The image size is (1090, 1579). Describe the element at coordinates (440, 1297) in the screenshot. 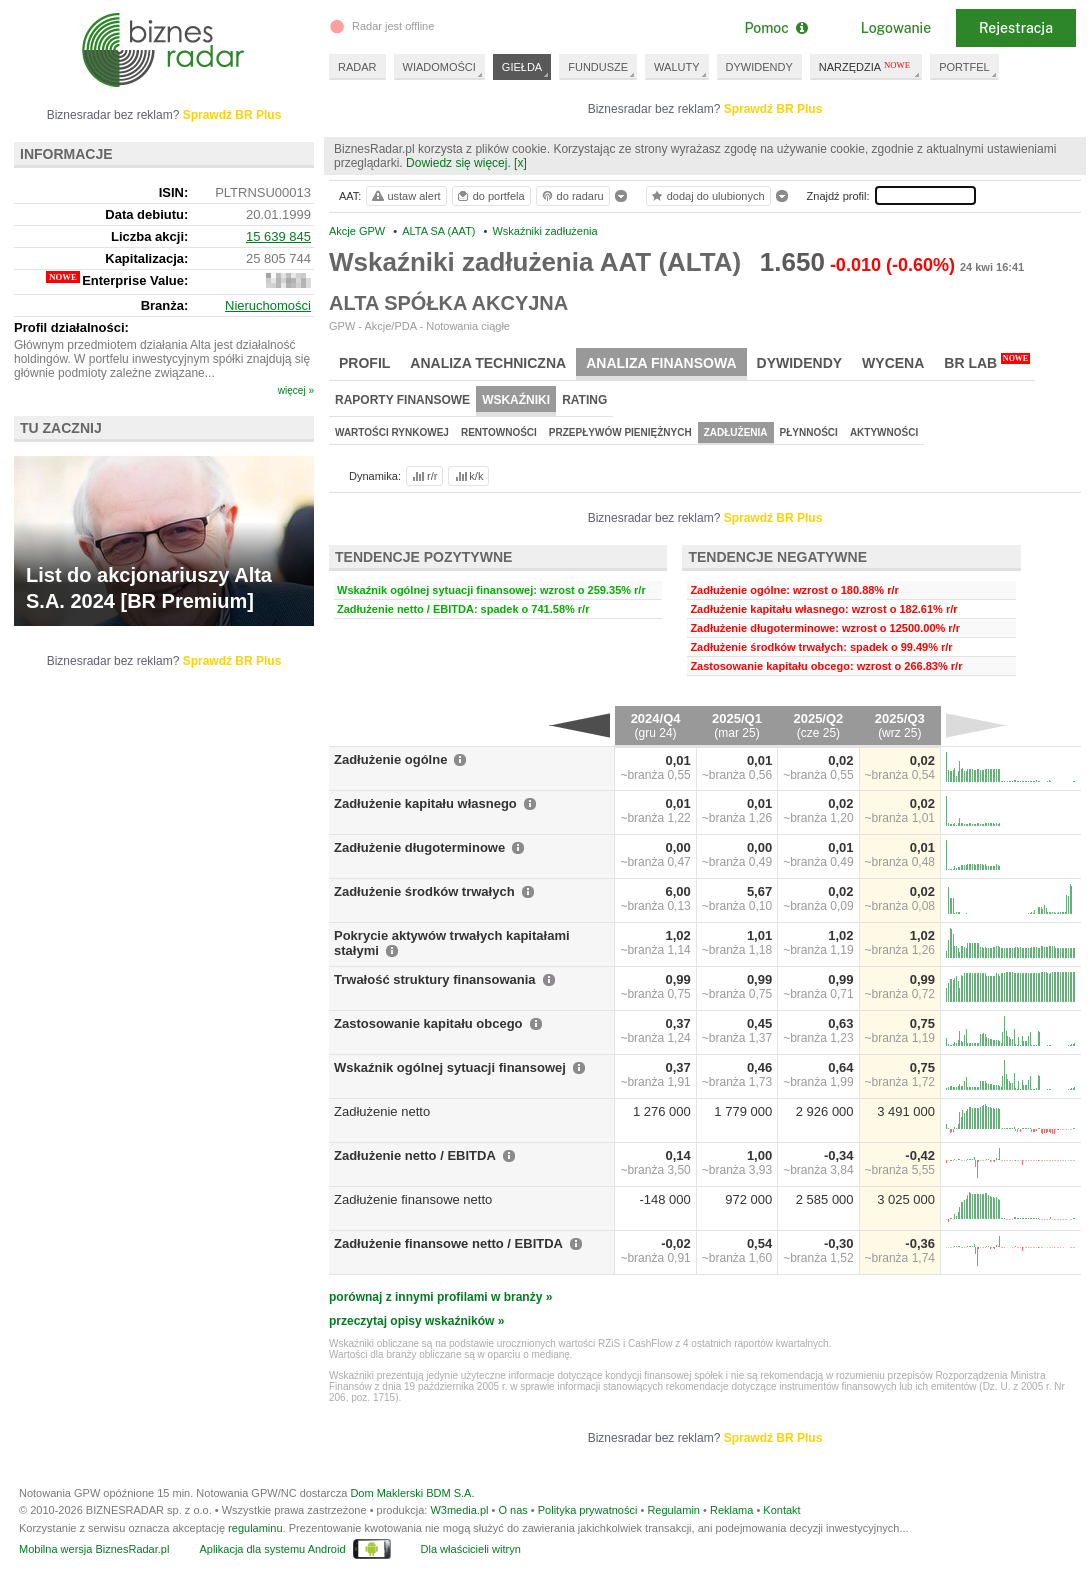

I see `porównaj z innymi profilami w branży »` at that location.